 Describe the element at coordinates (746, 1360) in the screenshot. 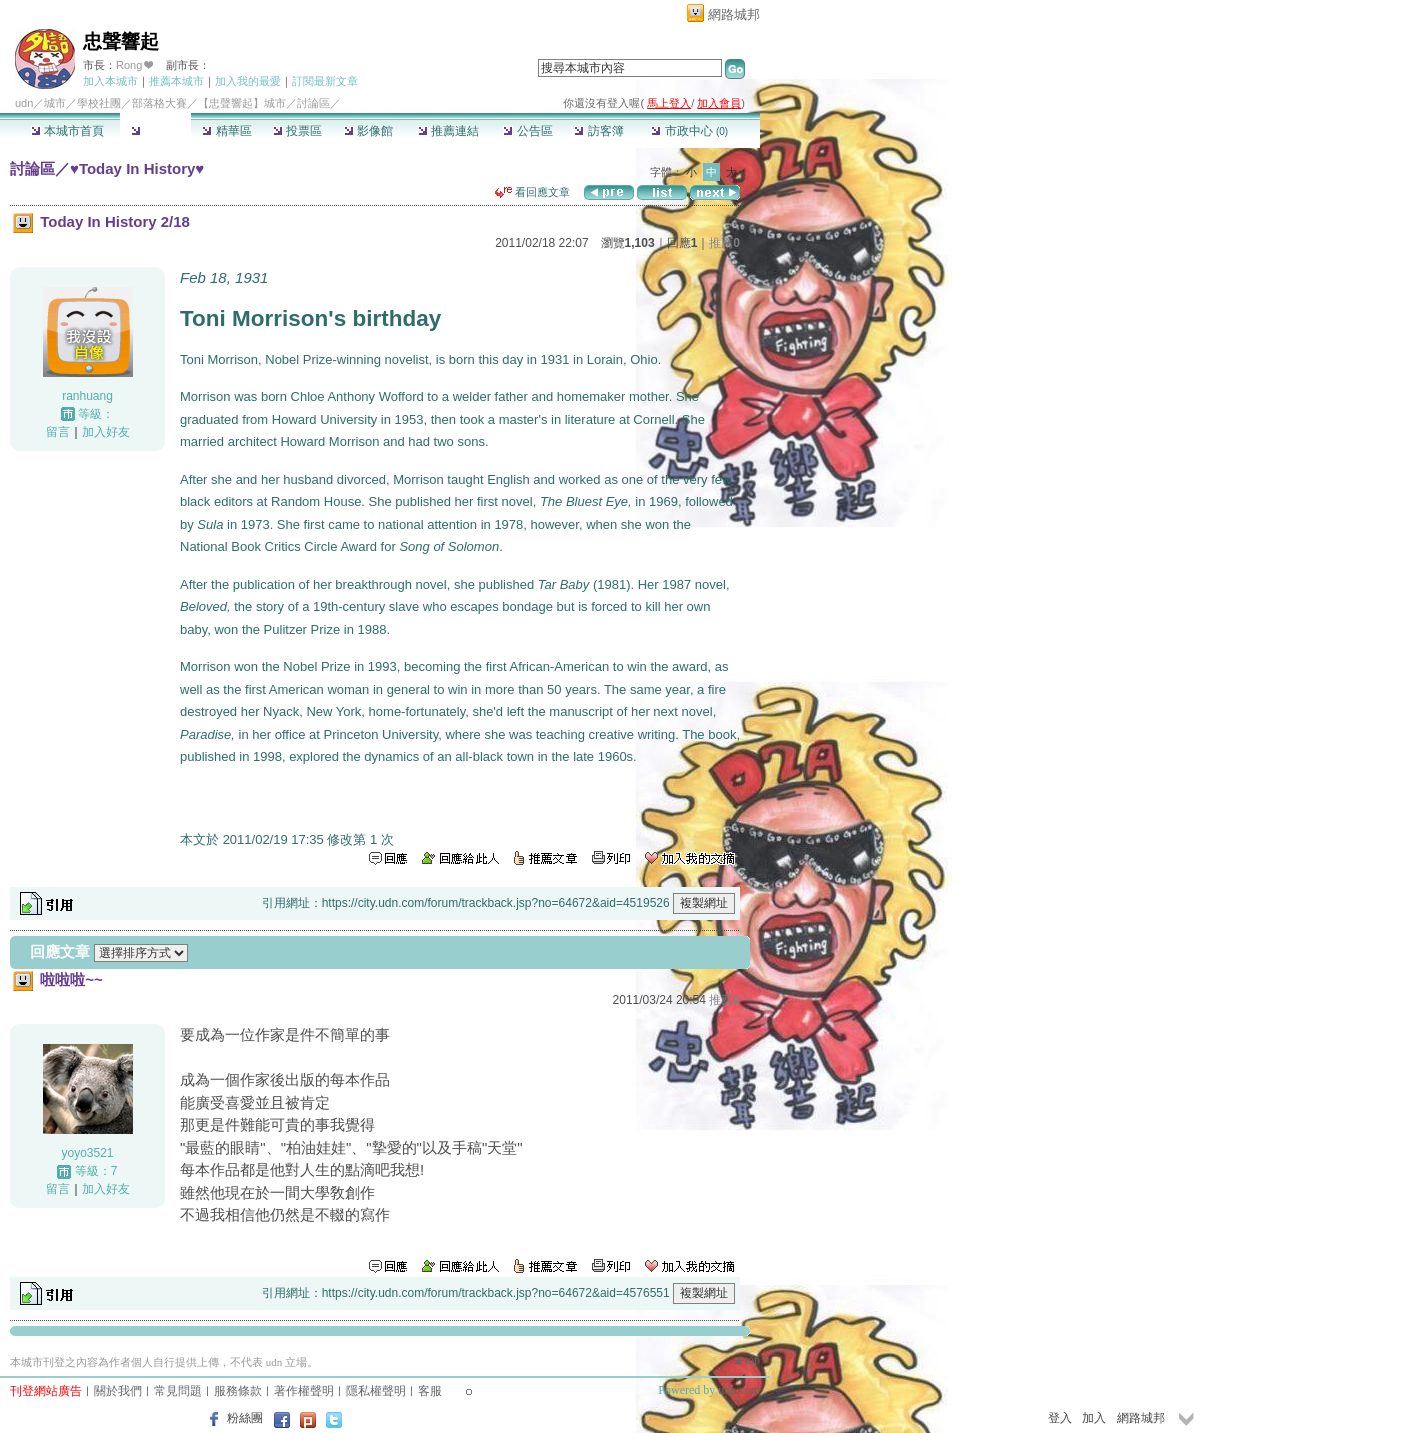

I see `▲top` at that location.